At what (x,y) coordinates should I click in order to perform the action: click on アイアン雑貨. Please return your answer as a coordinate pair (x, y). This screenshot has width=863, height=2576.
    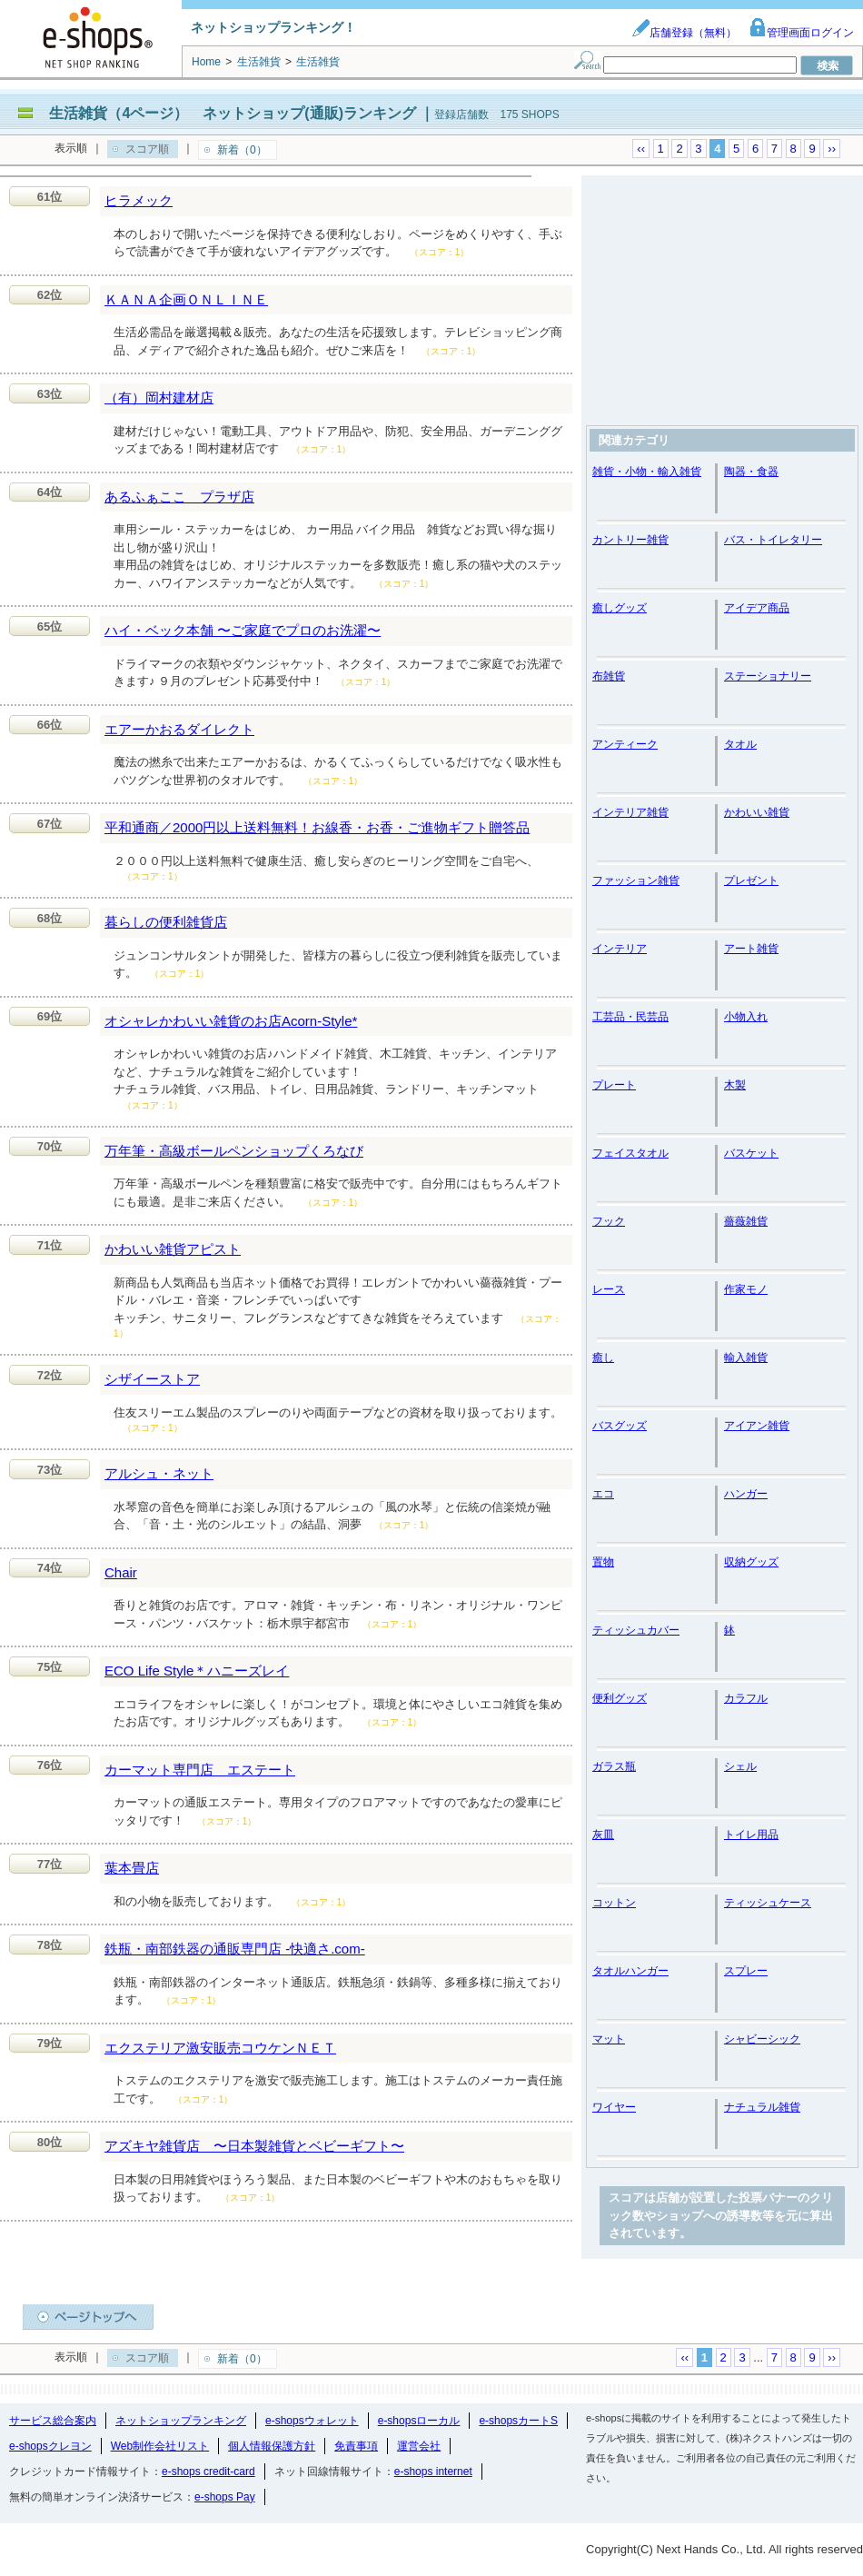
    Looking at the image, I should click on (756, 1425).